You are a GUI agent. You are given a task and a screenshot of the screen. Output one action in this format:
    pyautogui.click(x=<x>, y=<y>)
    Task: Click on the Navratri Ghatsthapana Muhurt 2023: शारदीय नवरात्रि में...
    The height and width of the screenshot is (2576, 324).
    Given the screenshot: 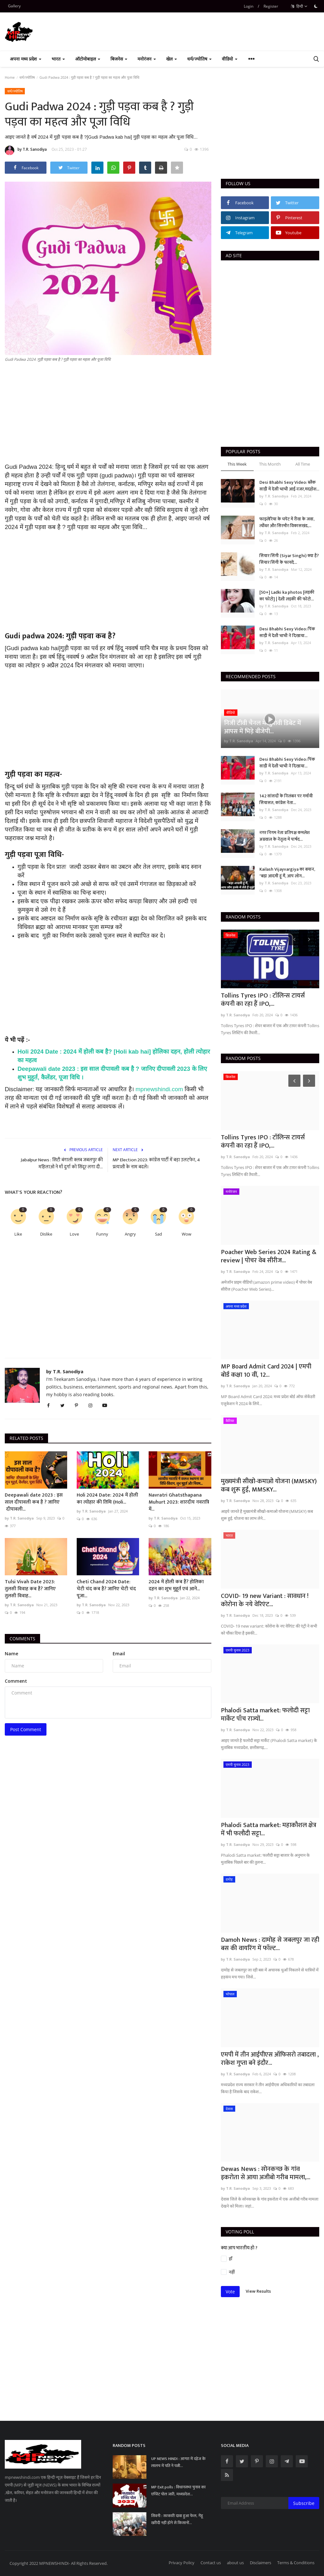 What is the action you would take?
    pyautogui.click(x=179, y=1502)
    